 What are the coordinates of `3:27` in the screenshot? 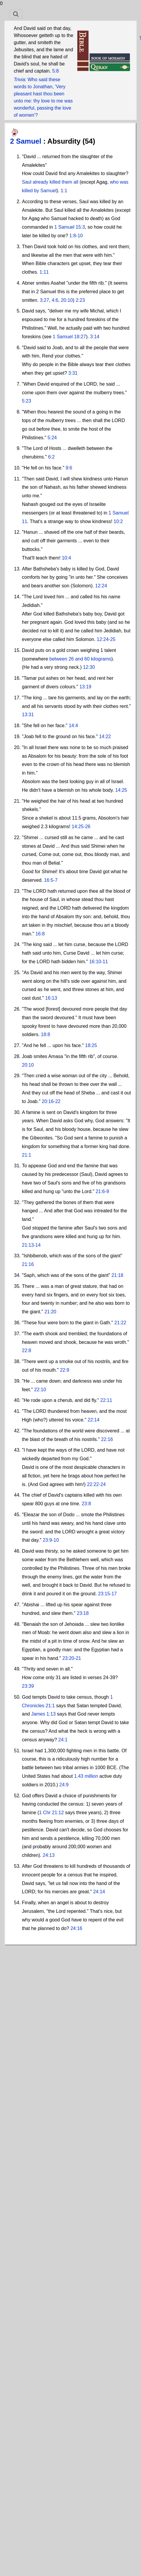 It's located at (44, 300).